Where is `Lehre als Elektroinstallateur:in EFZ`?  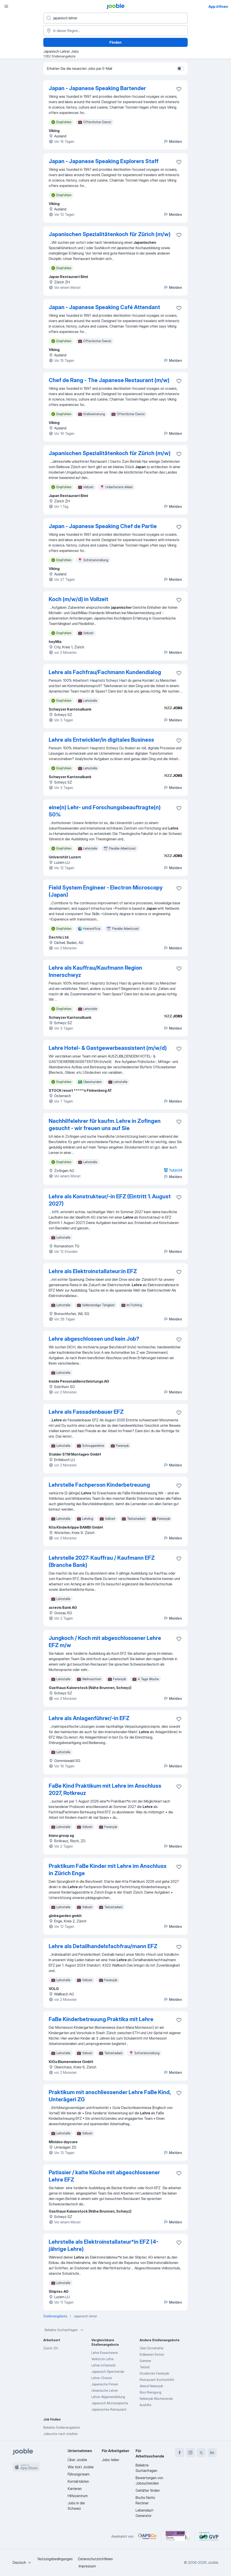
Lehre als Elektroinstallateur:in EFZ is located at coordinates (93, 1271).